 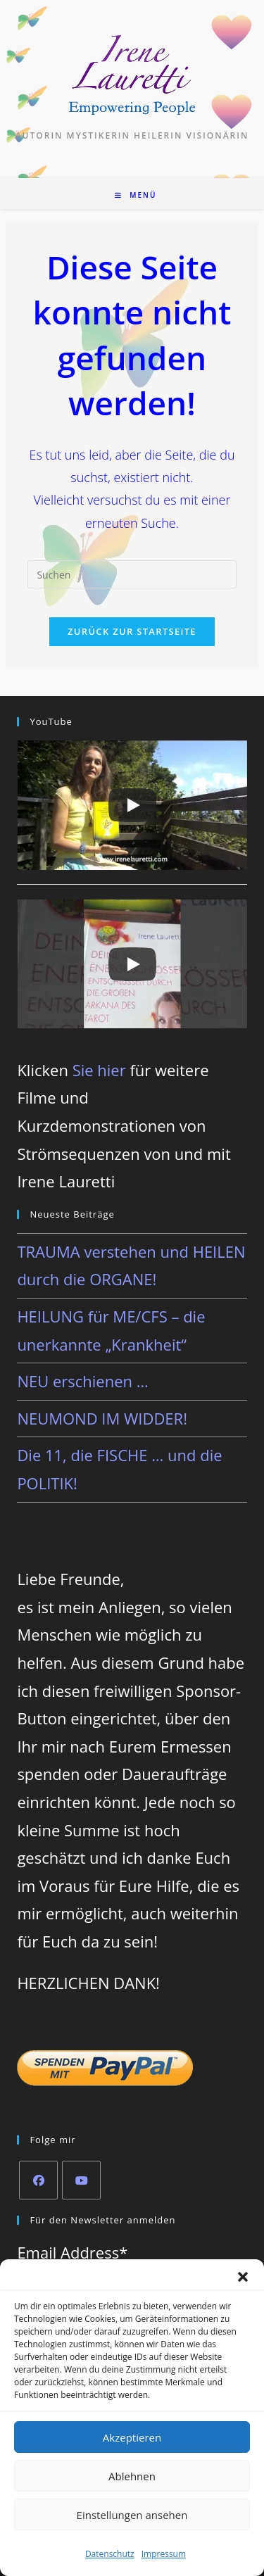 What do you see at coordinates (136, 195) in the screenshot?
I see `[Mobilmenü]` at bounding box center [136, 195].